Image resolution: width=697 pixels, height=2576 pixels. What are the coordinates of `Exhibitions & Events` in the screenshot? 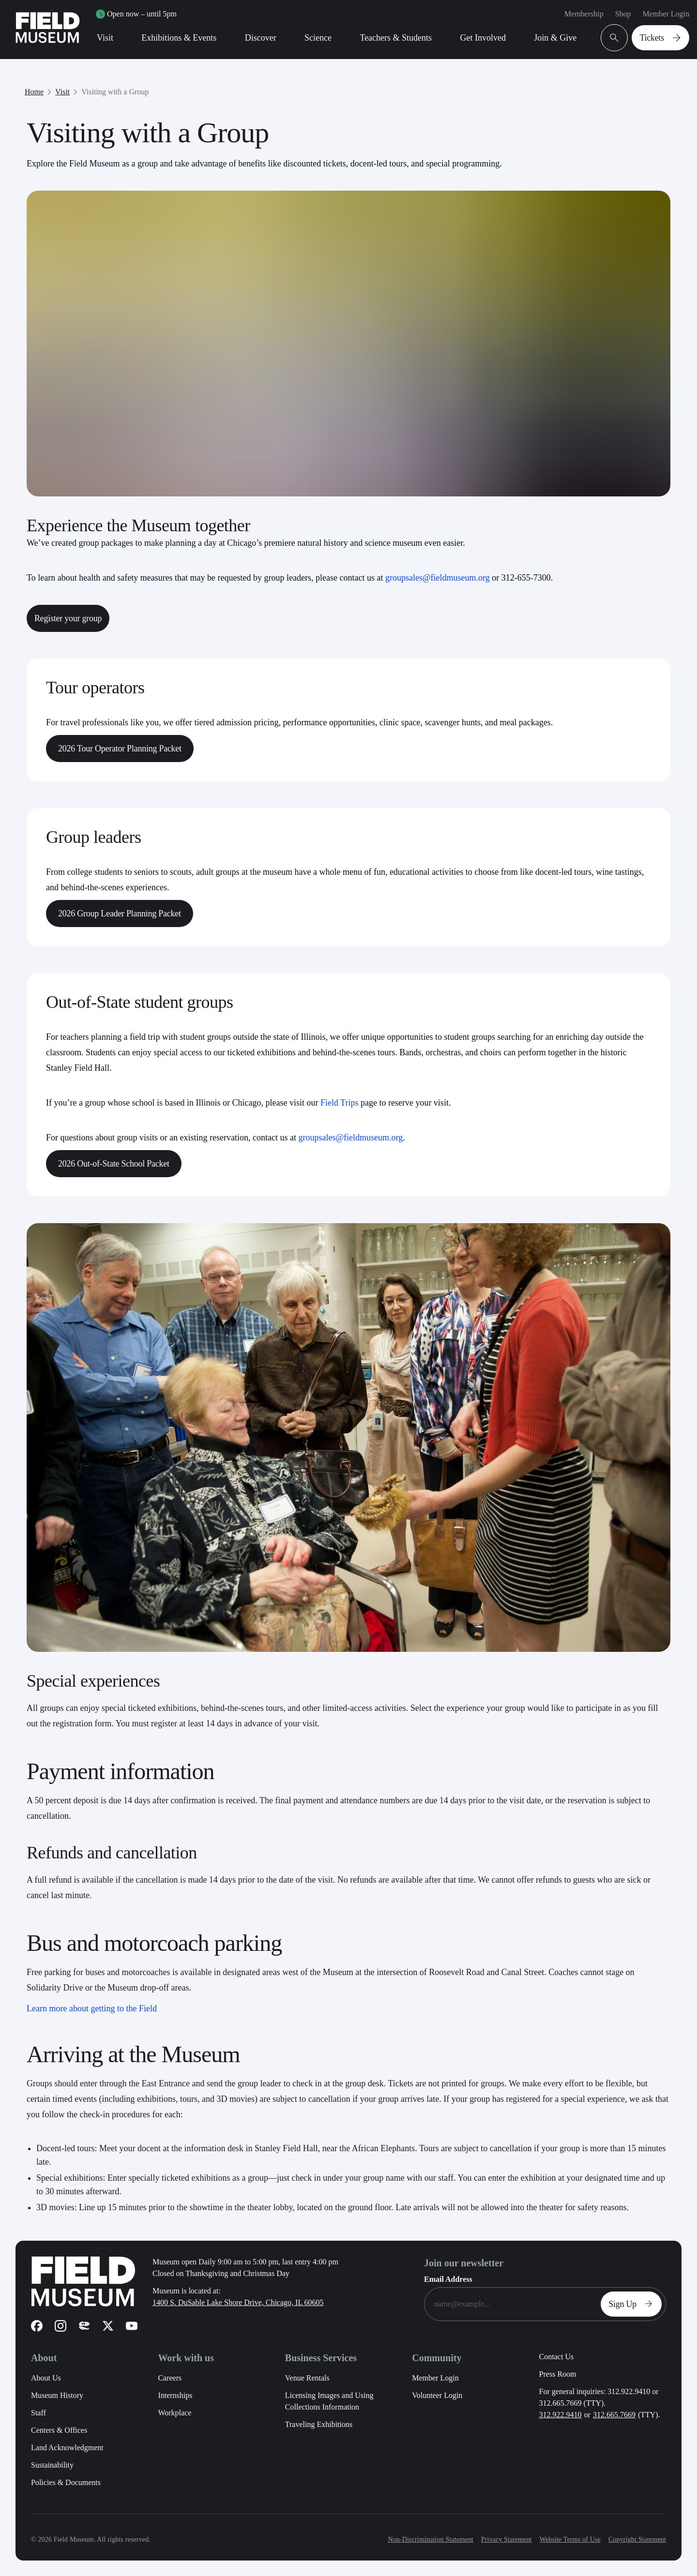 It's located at (178, 38).